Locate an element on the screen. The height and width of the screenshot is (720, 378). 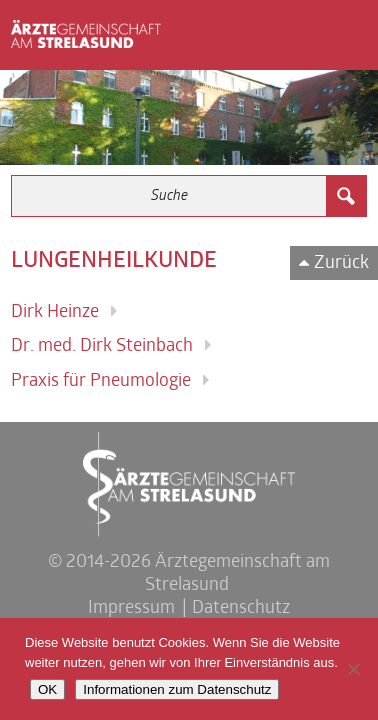
Dr. med. Dirk Steinbach is located at coordinates (102, 346).